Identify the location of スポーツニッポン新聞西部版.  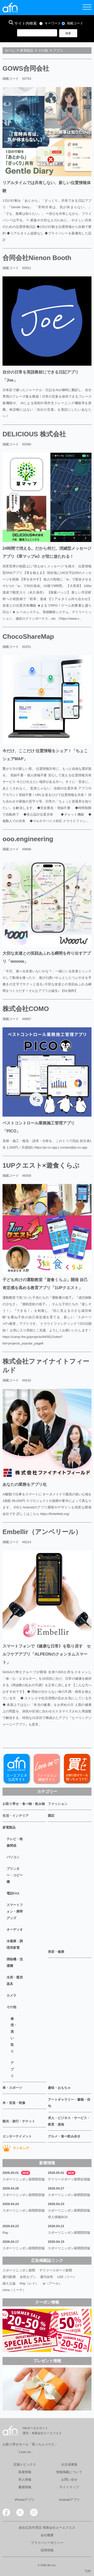
(24, 2179).